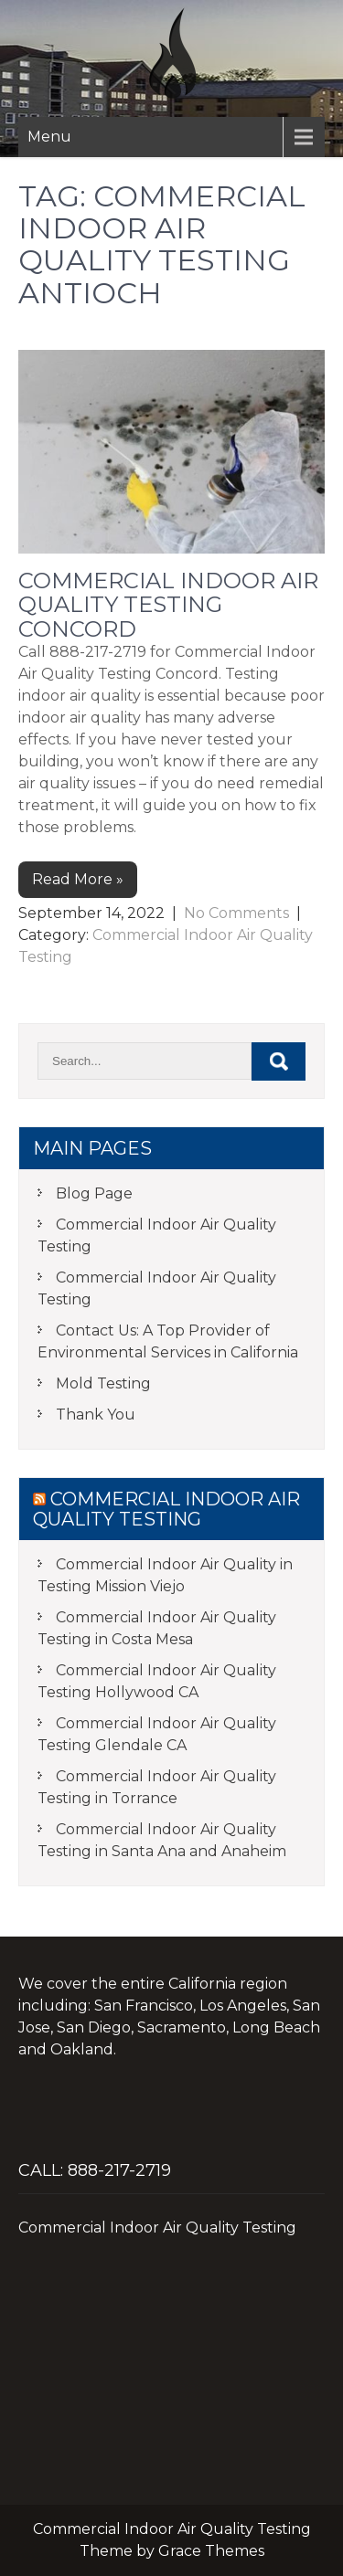 The width and height of the screenshot is (343, 2576). Describe the element at coordinates (157, 1681) in the screenshot. I see `Commercial Indoor Air Quality Testing Hollywood CA` at that location.